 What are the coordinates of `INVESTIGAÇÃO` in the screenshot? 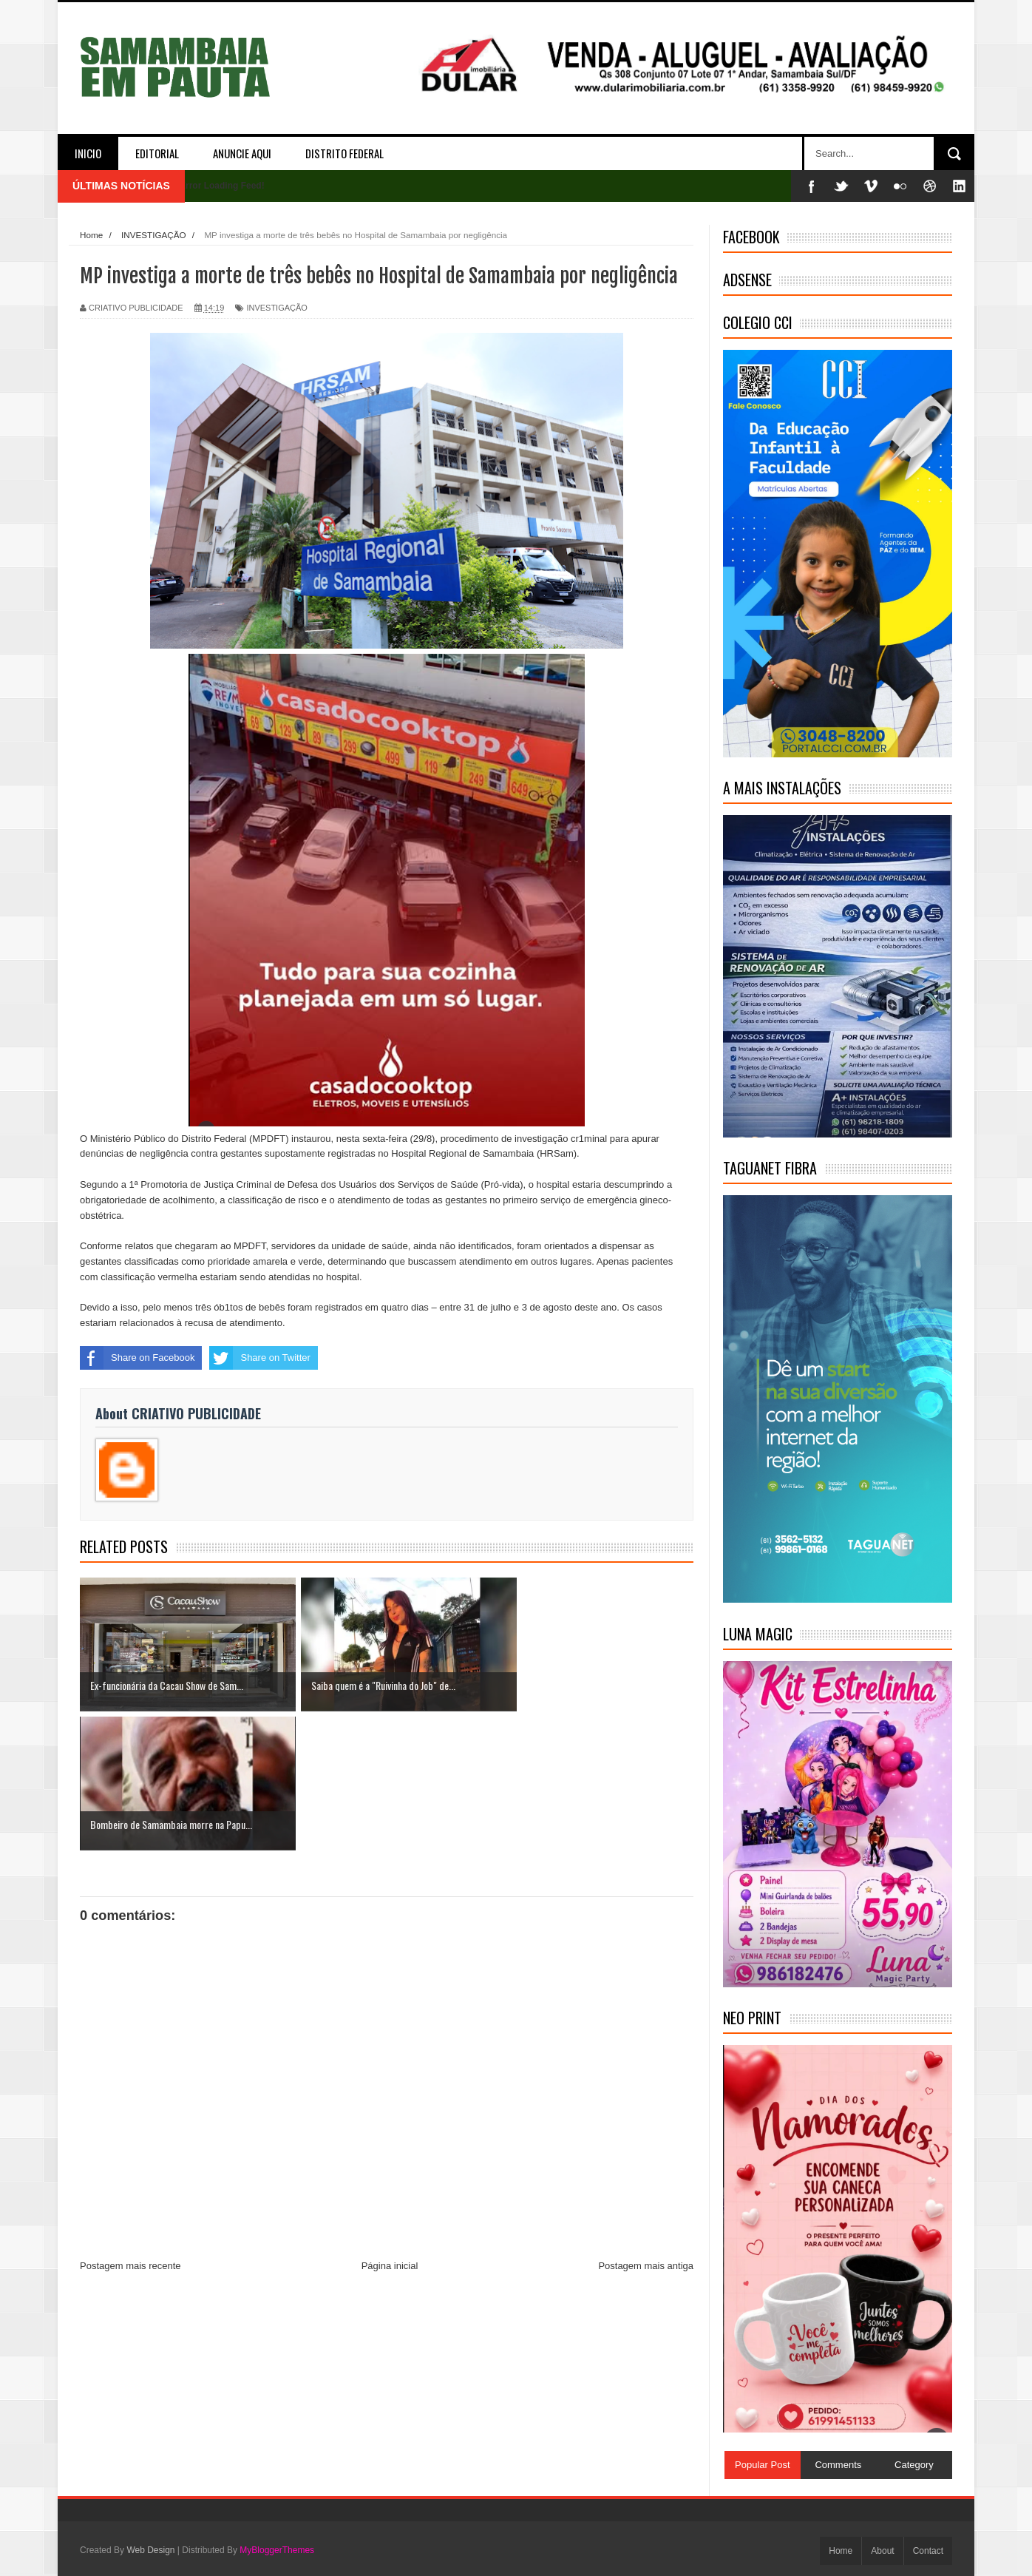 It's located at (277, 307).